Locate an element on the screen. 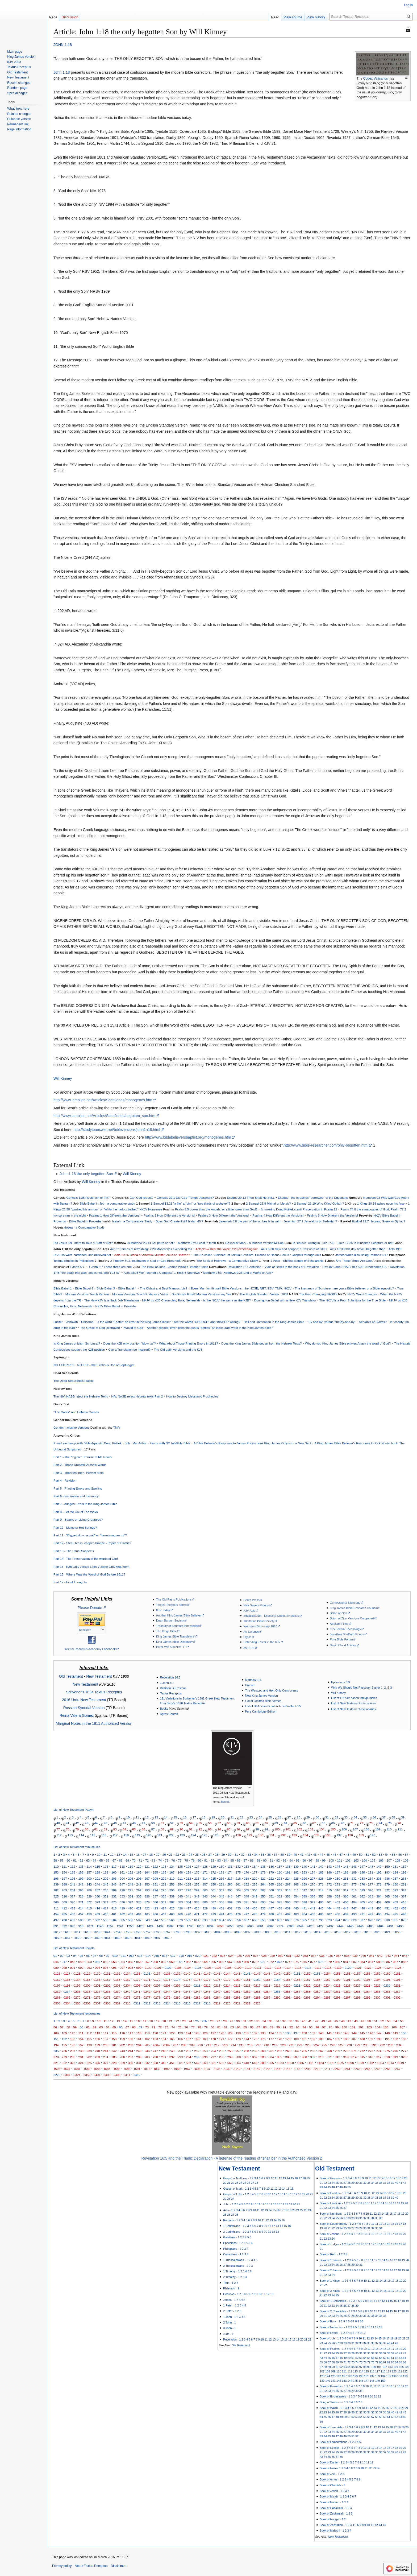  0301 is located at coordinates (386, 1997).